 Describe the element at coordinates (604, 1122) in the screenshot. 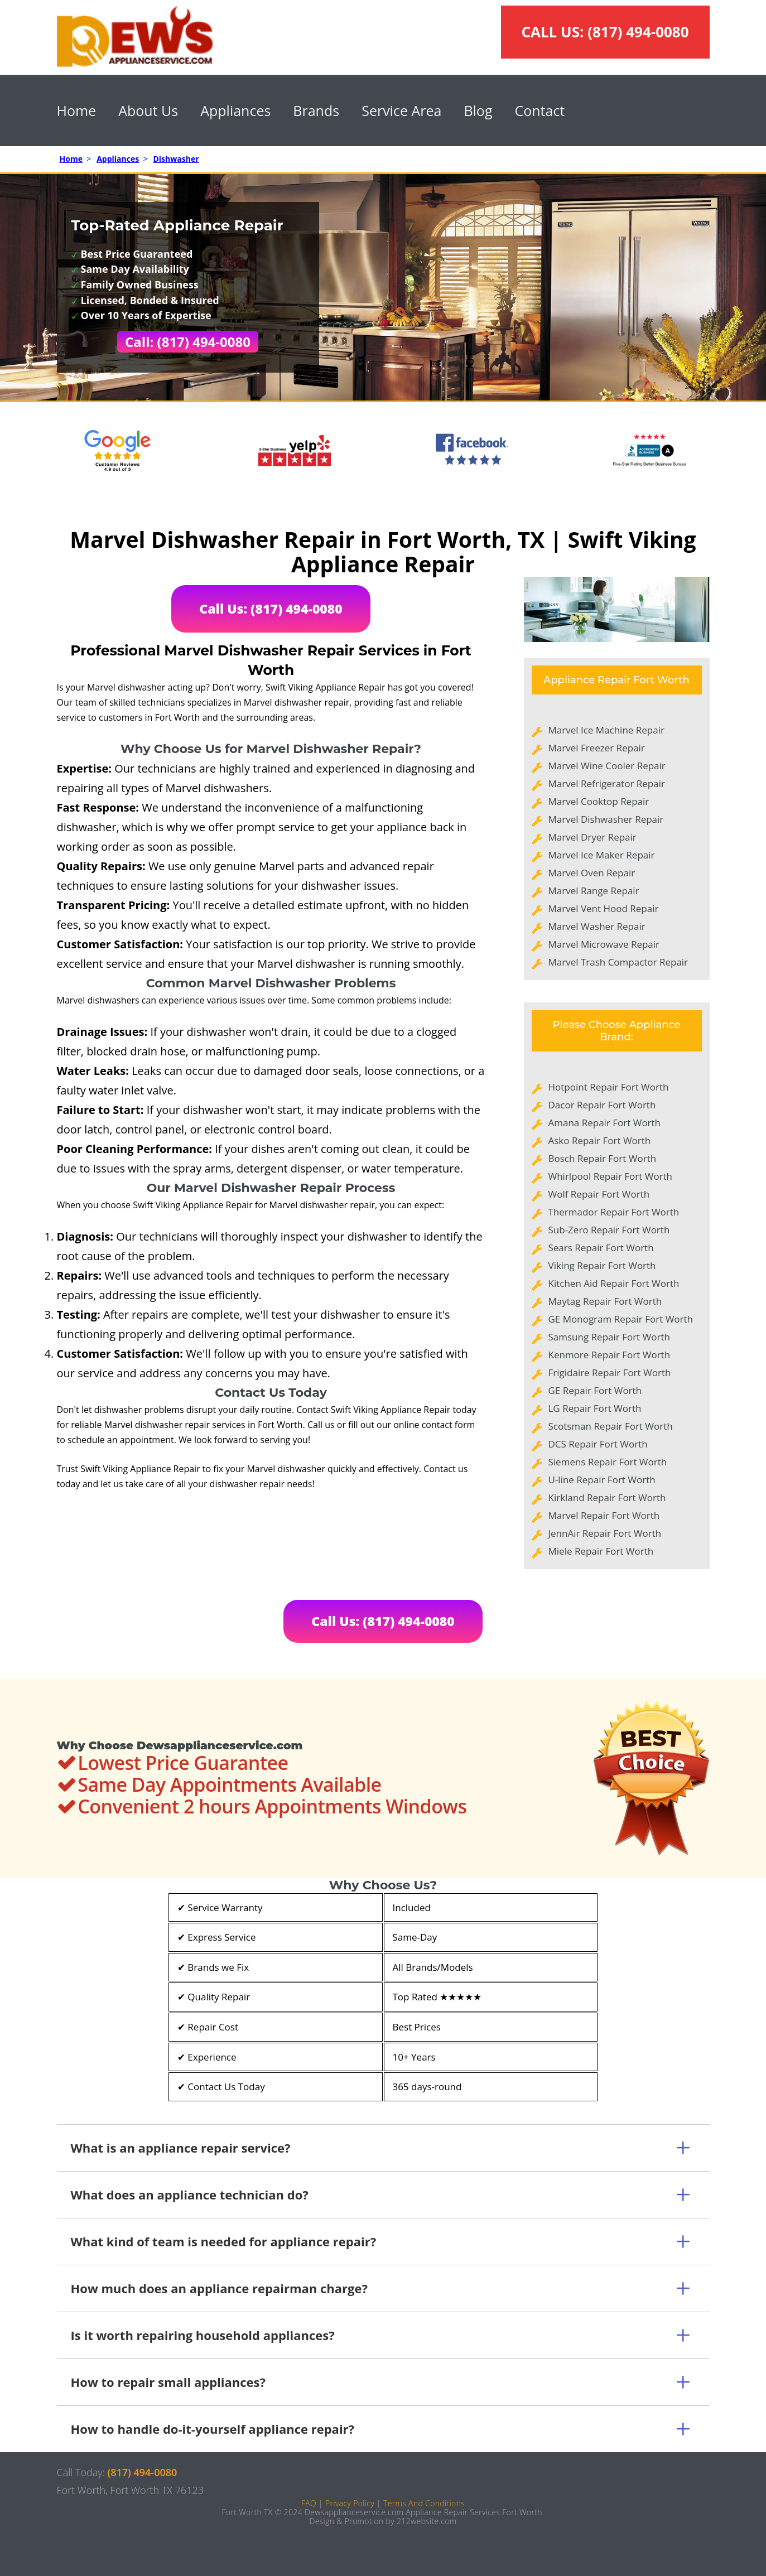

I see `Amana Repair Fort Worth` at that location.